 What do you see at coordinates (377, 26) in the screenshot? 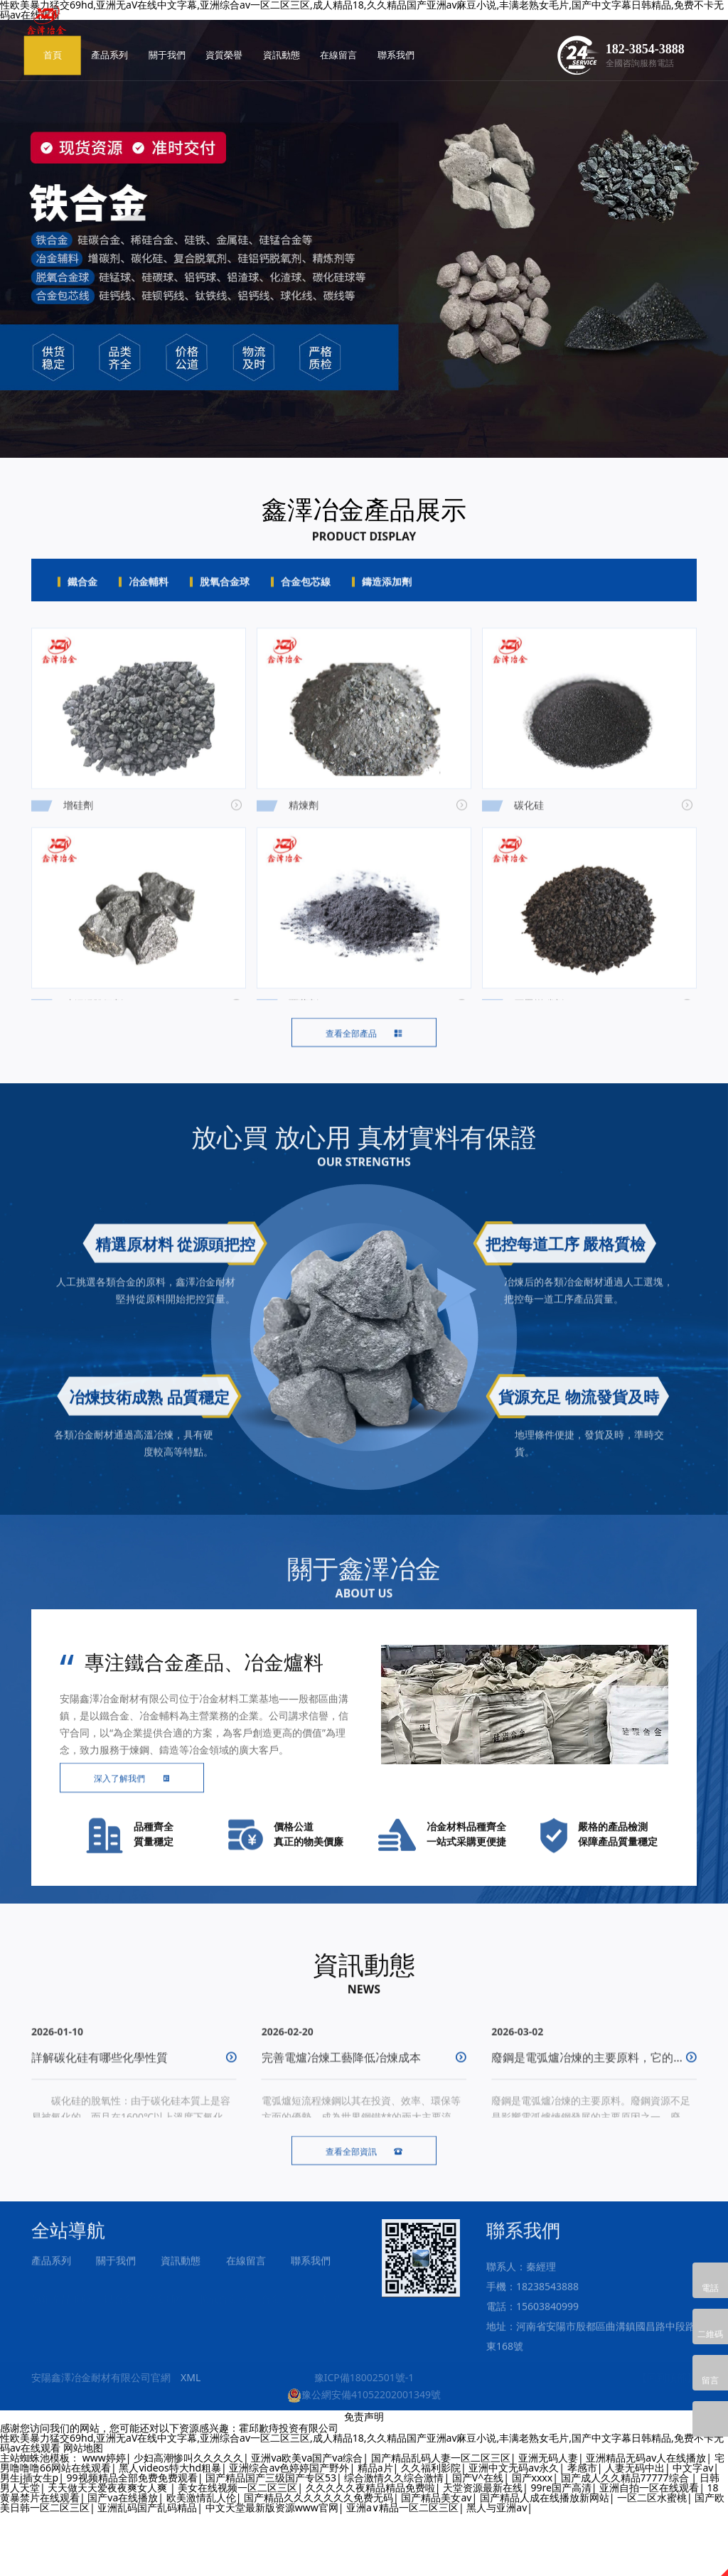
I see `資訊動態` at bounding box center [377, 26].